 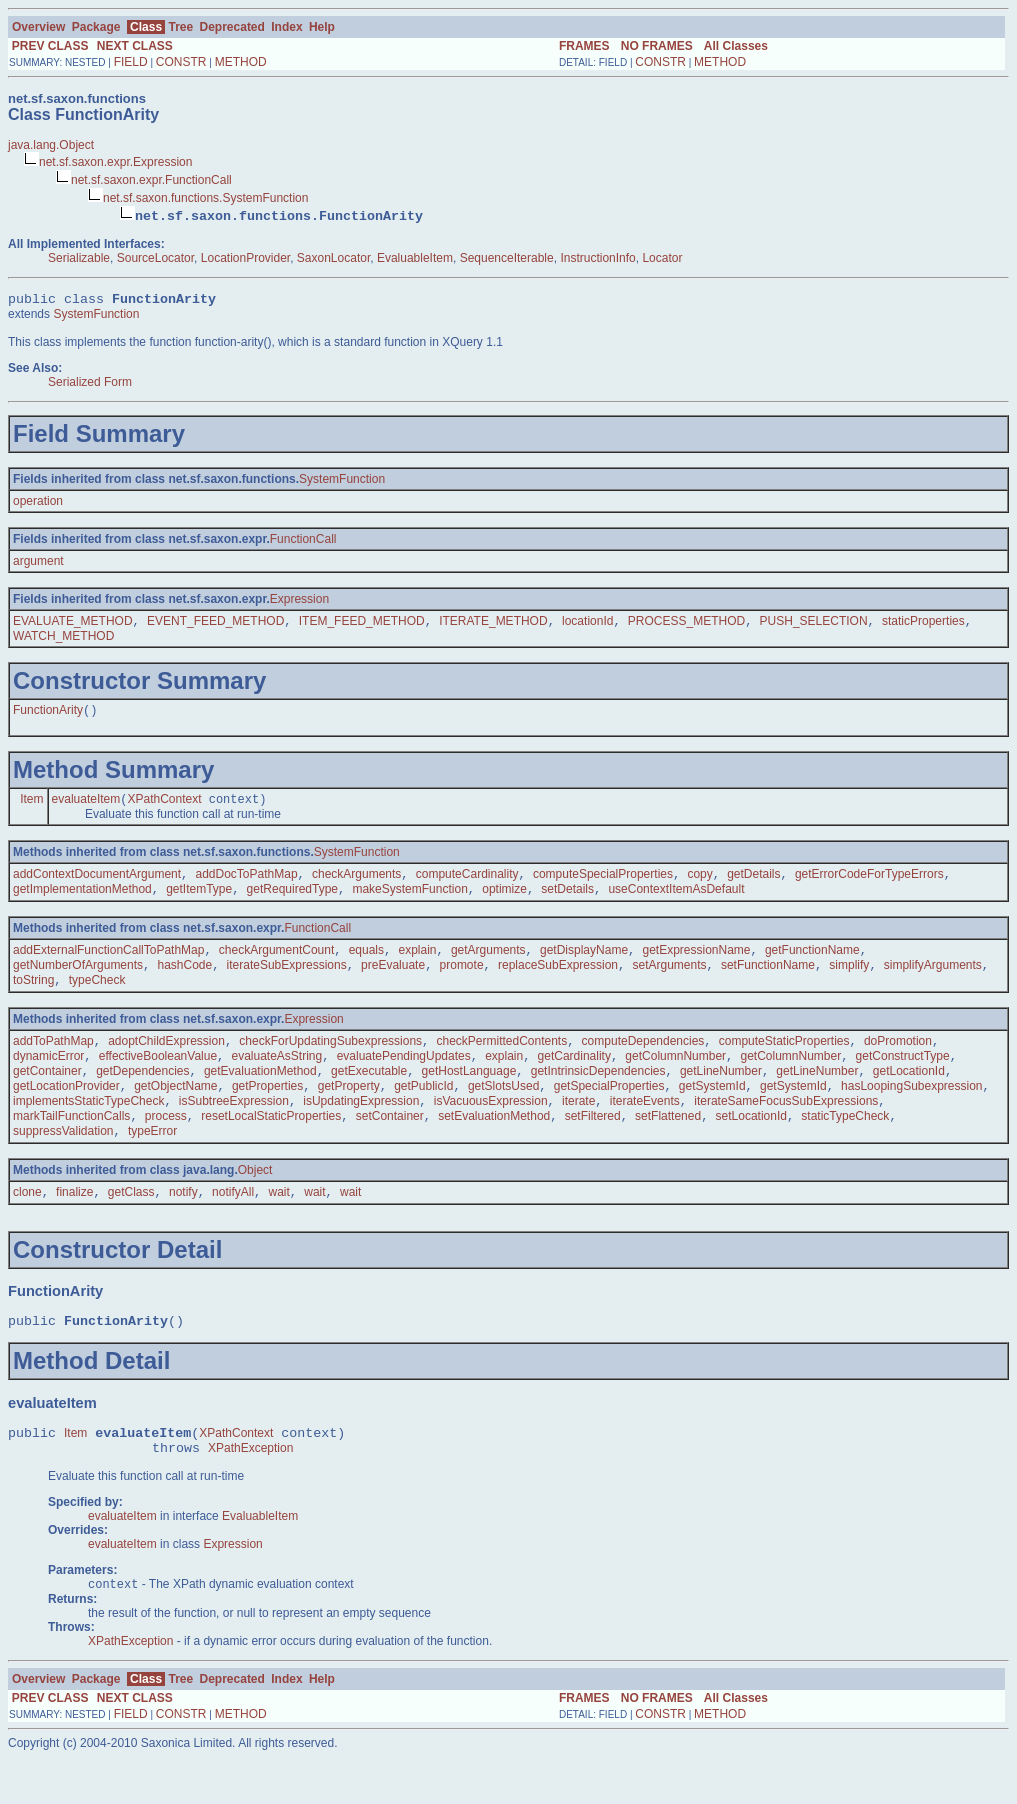 I want to click on toString, so click(x=33, y=999).